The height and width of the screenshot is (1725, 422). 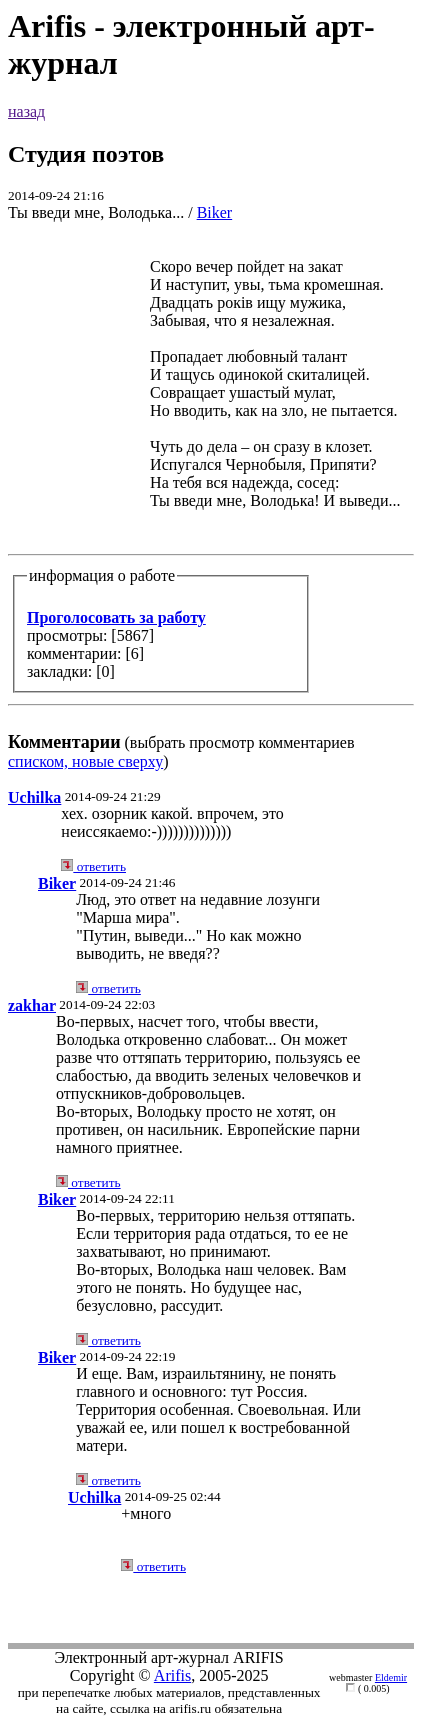 I want to click on Eldemir, so click(x=391, y=1677).